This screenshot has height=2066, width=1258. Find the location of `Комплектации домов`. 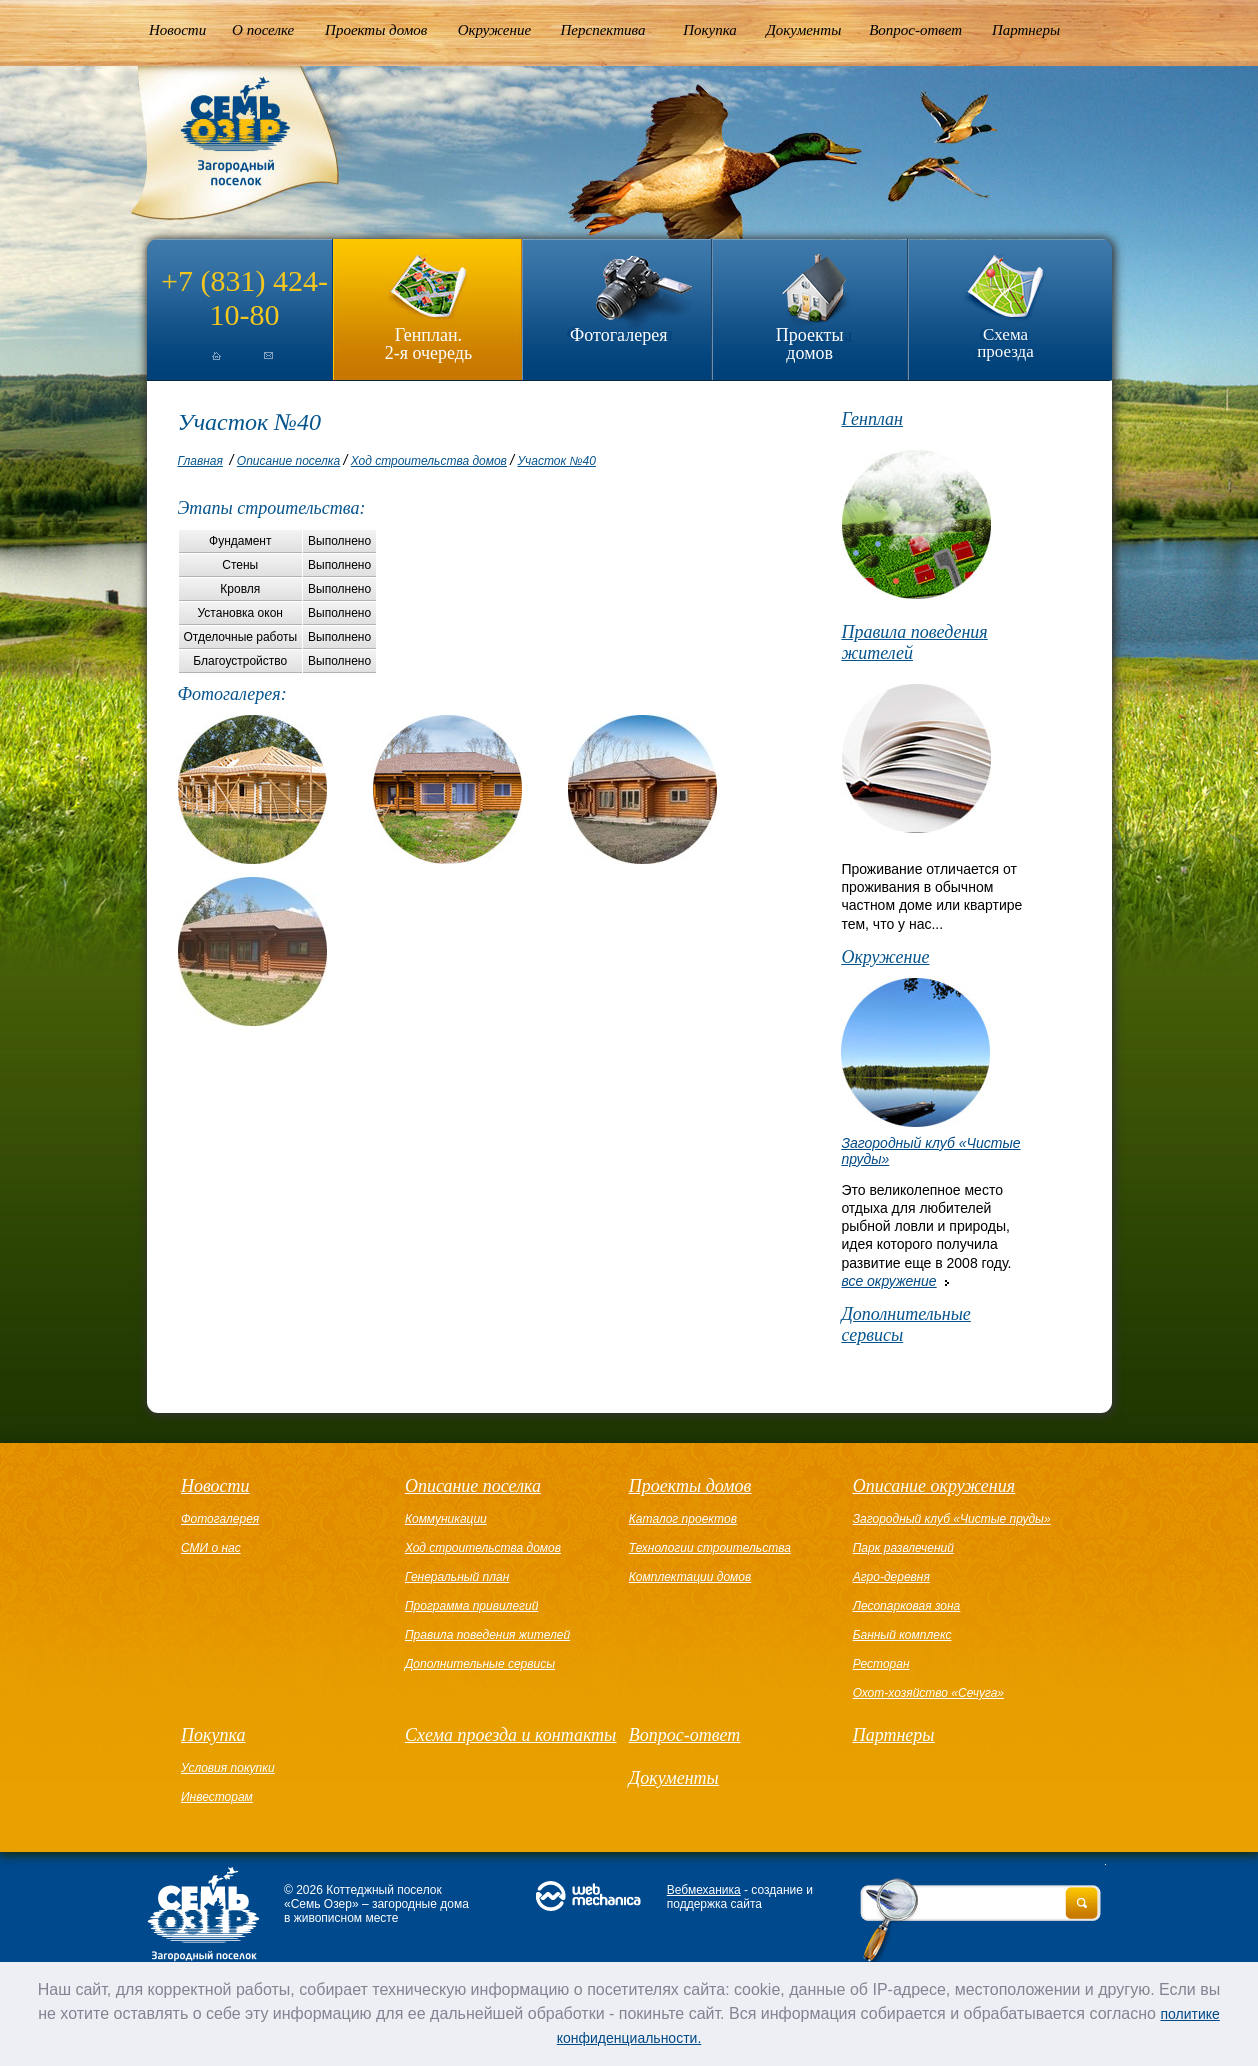

Комплектации домов is located at coordinates (690, 1577).